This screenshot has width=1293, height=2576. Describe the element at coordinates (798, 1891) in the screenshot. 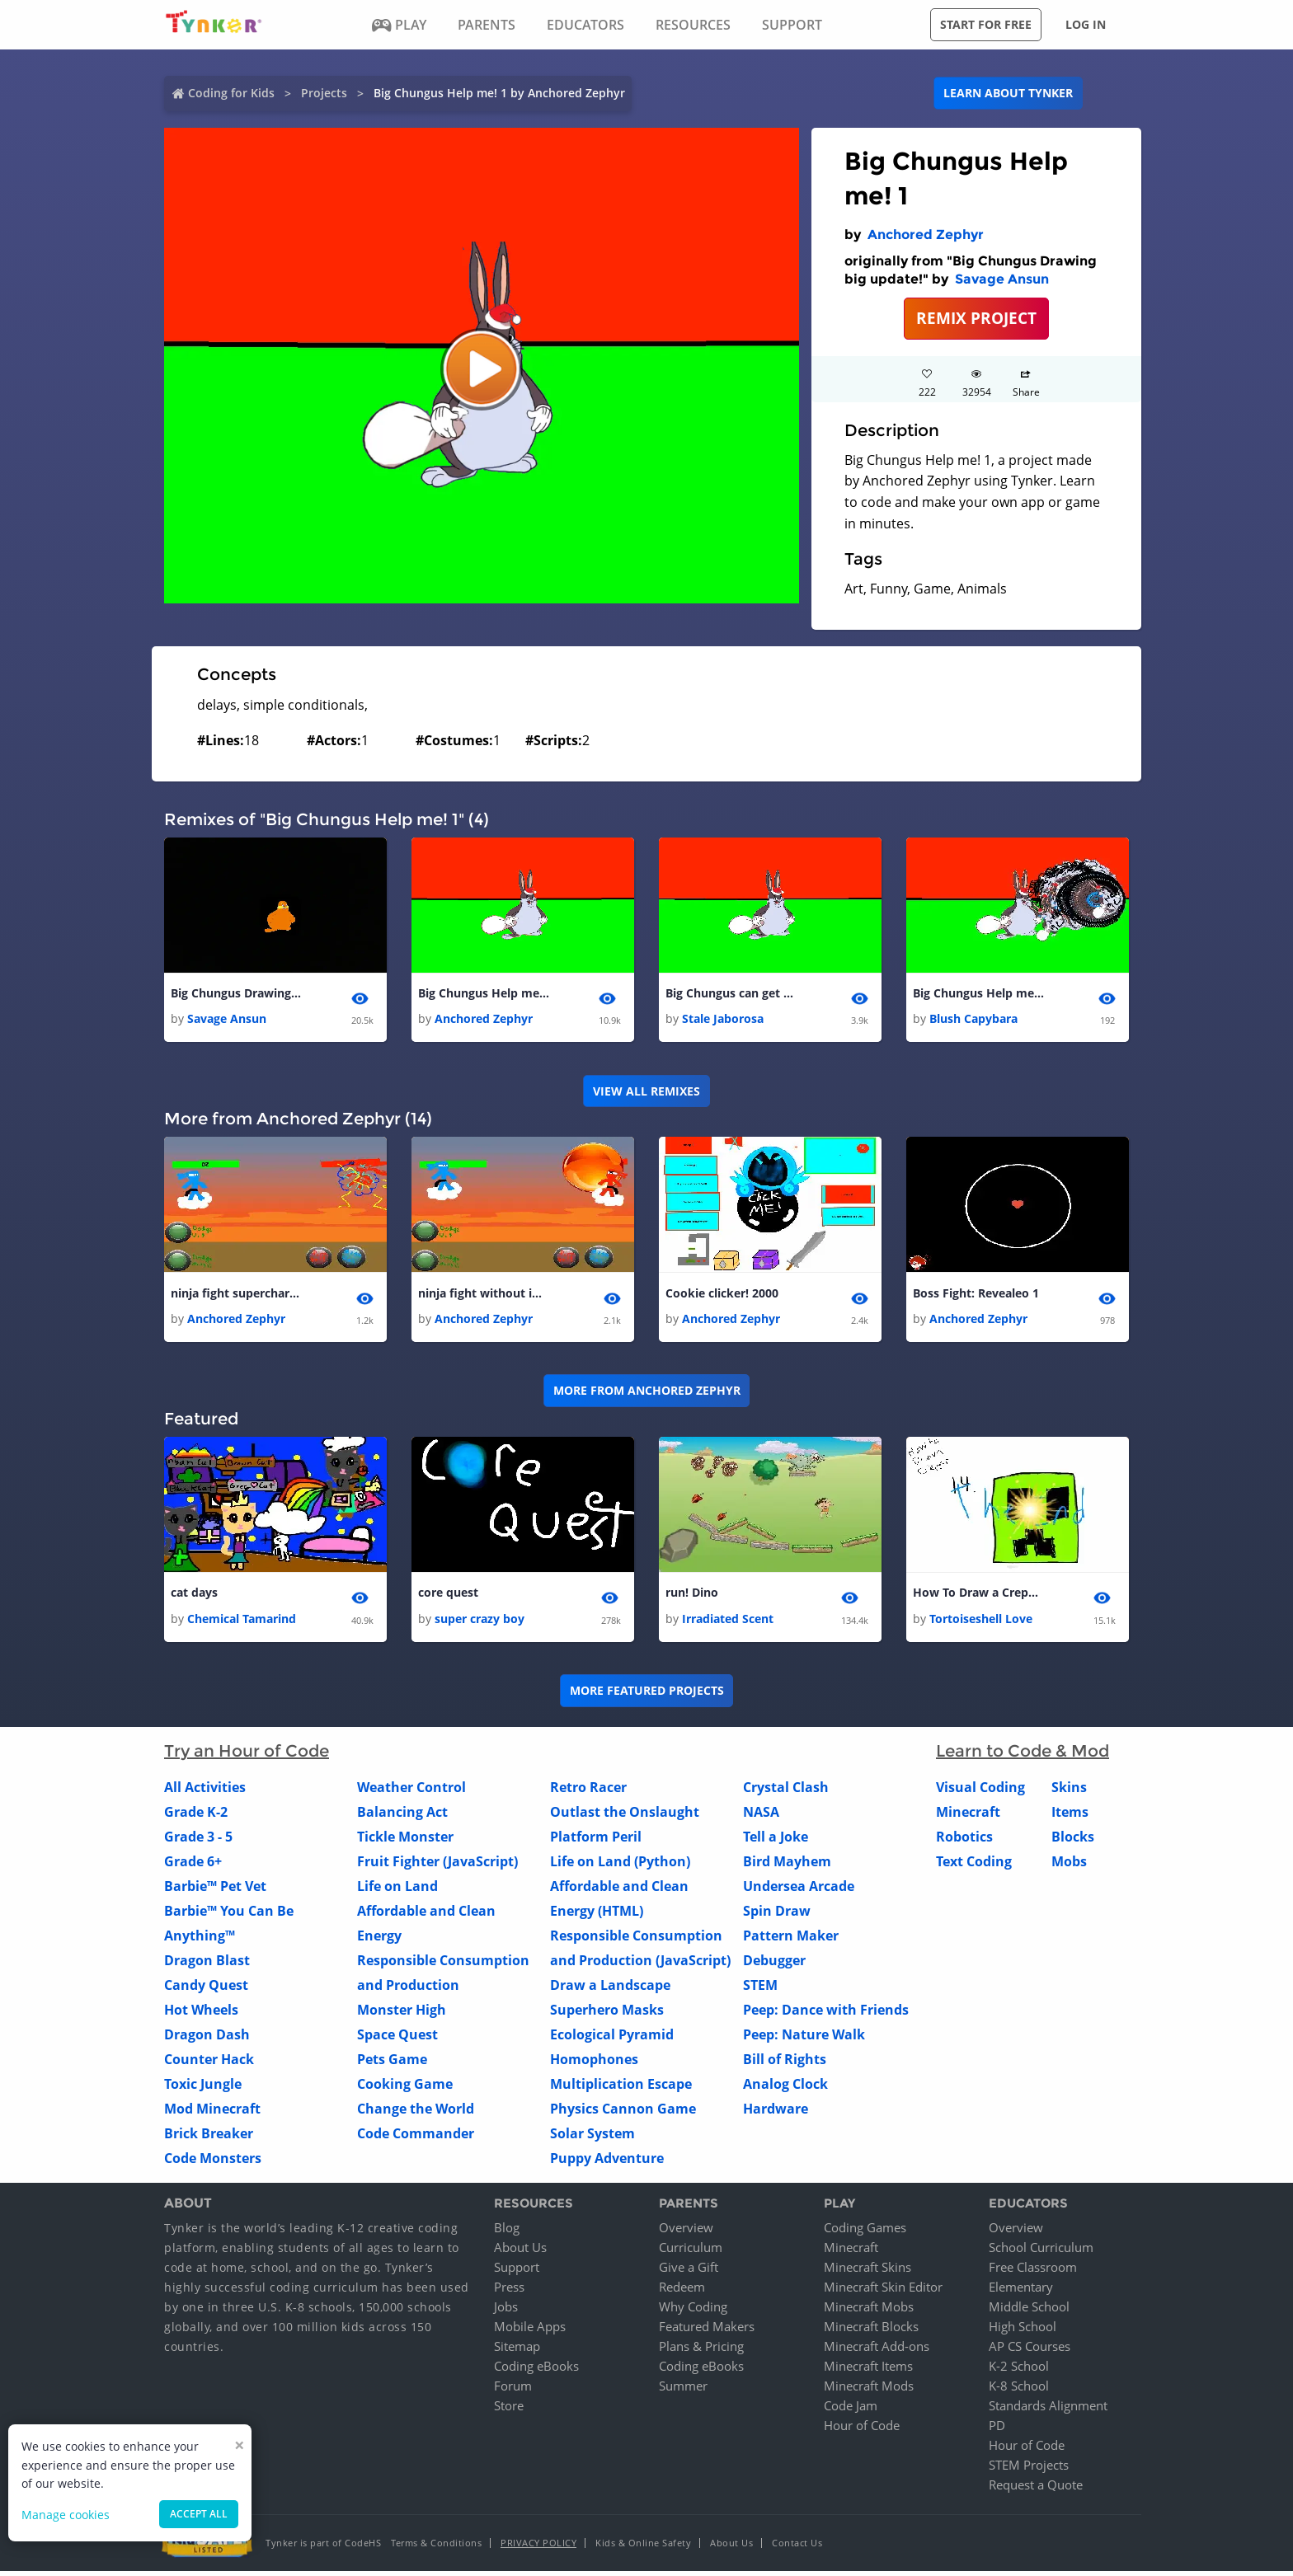

I see `Undersea Arcade` at that location.